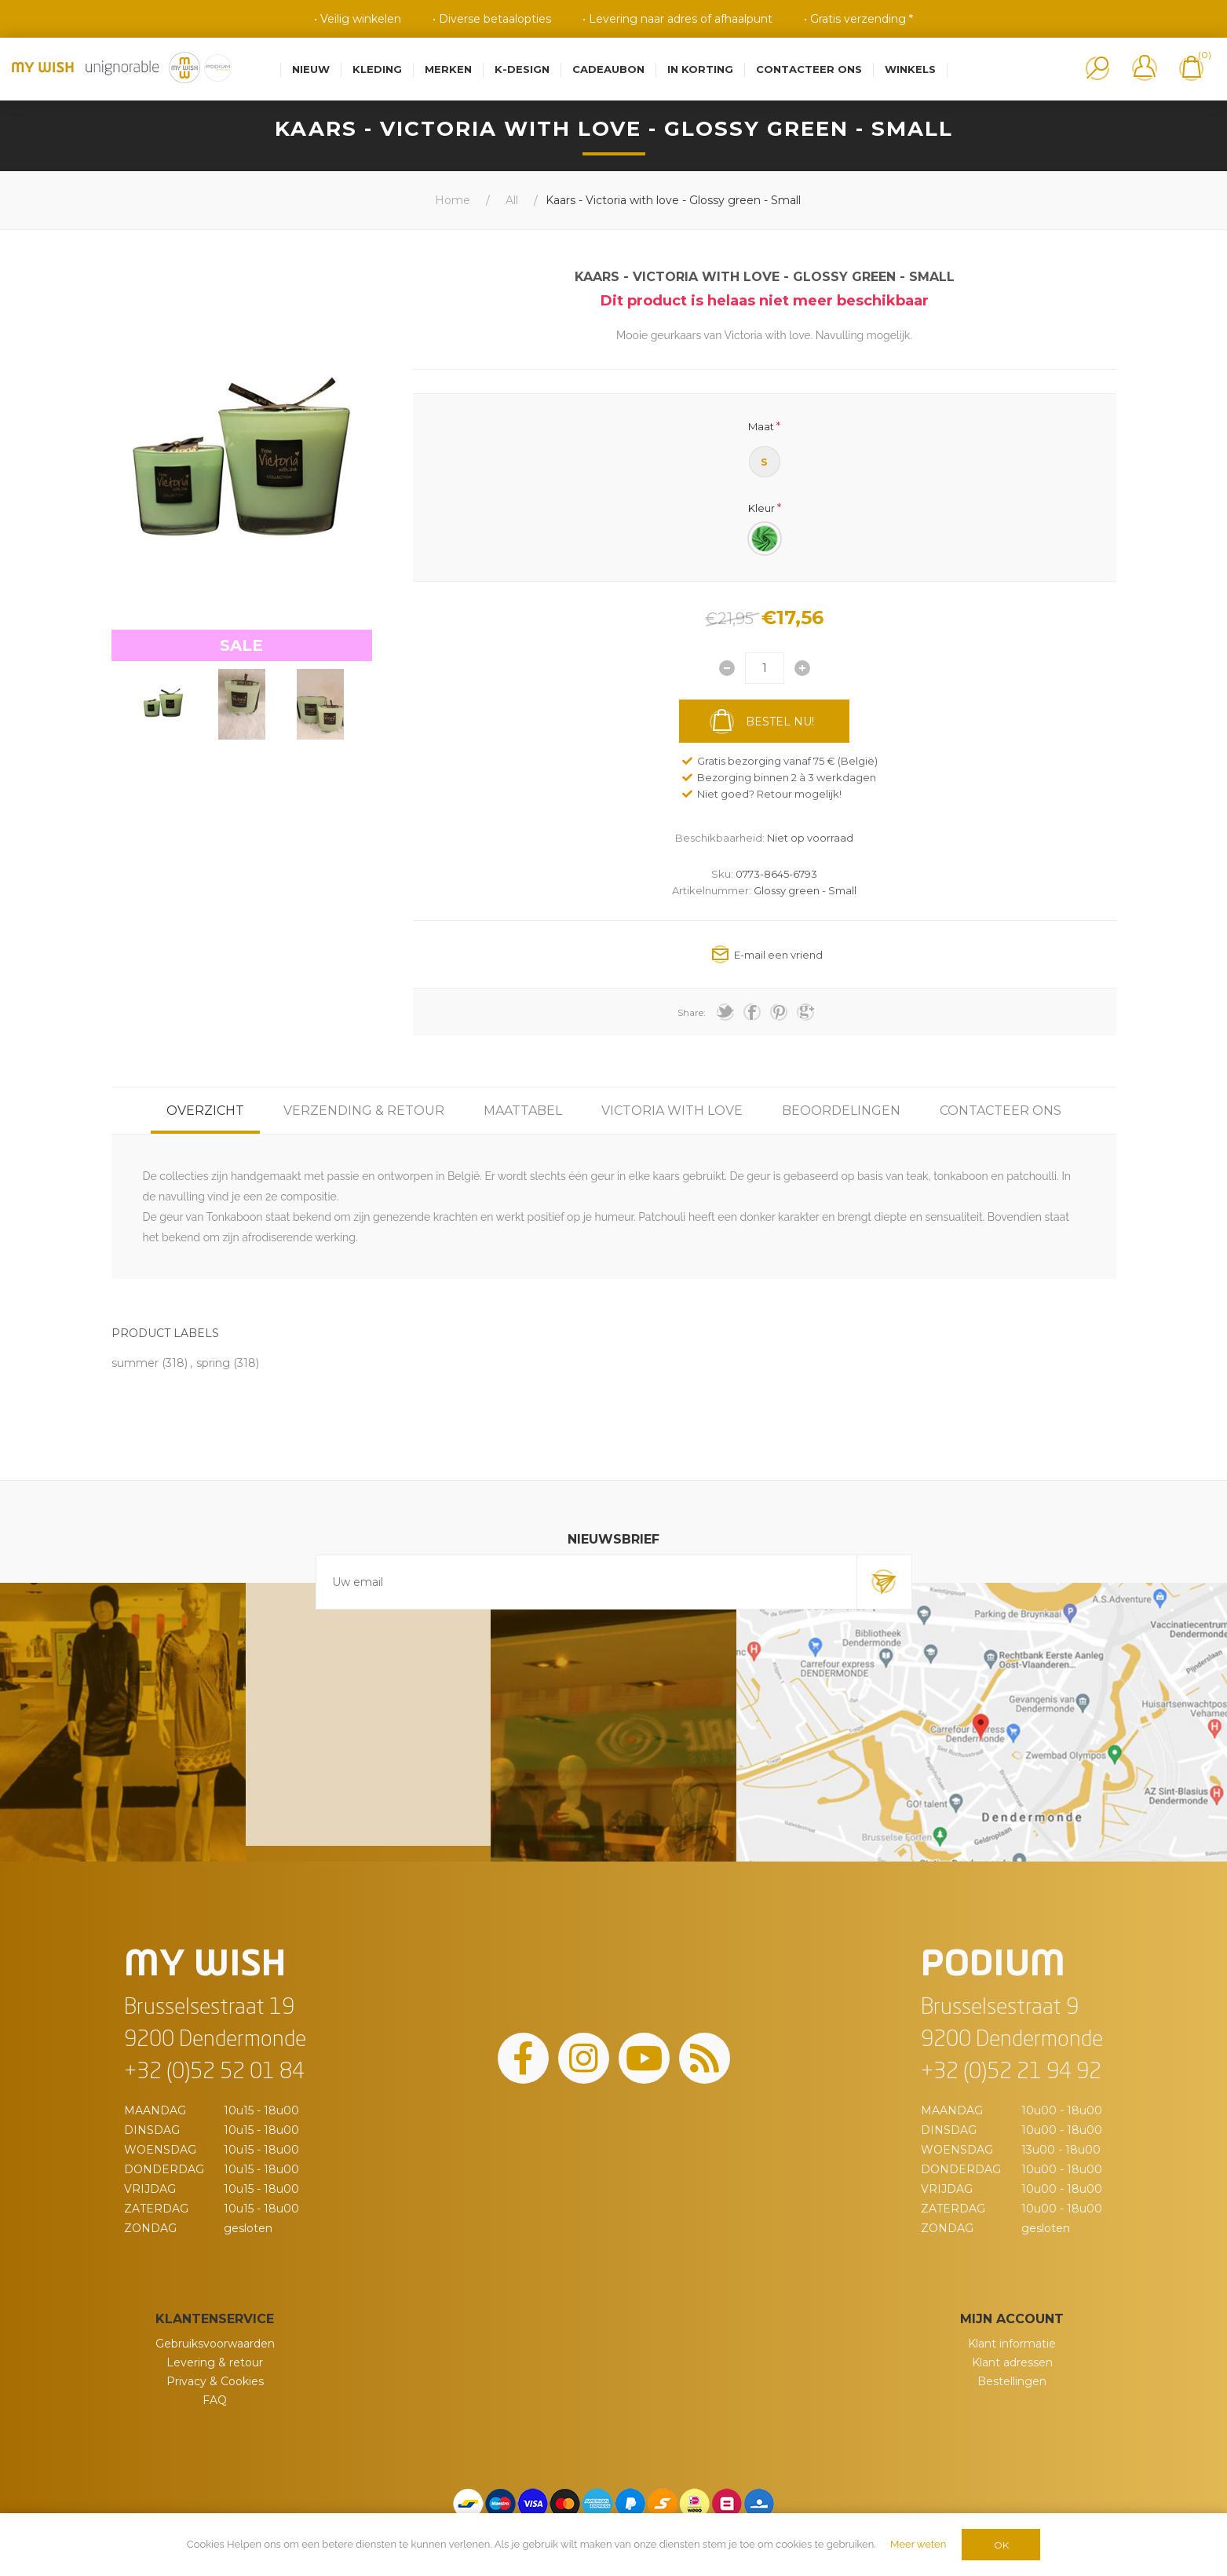  Describe the element at coordinates (215, 2381) in the screenshot. I see `Privacy & Cookies` at that location.